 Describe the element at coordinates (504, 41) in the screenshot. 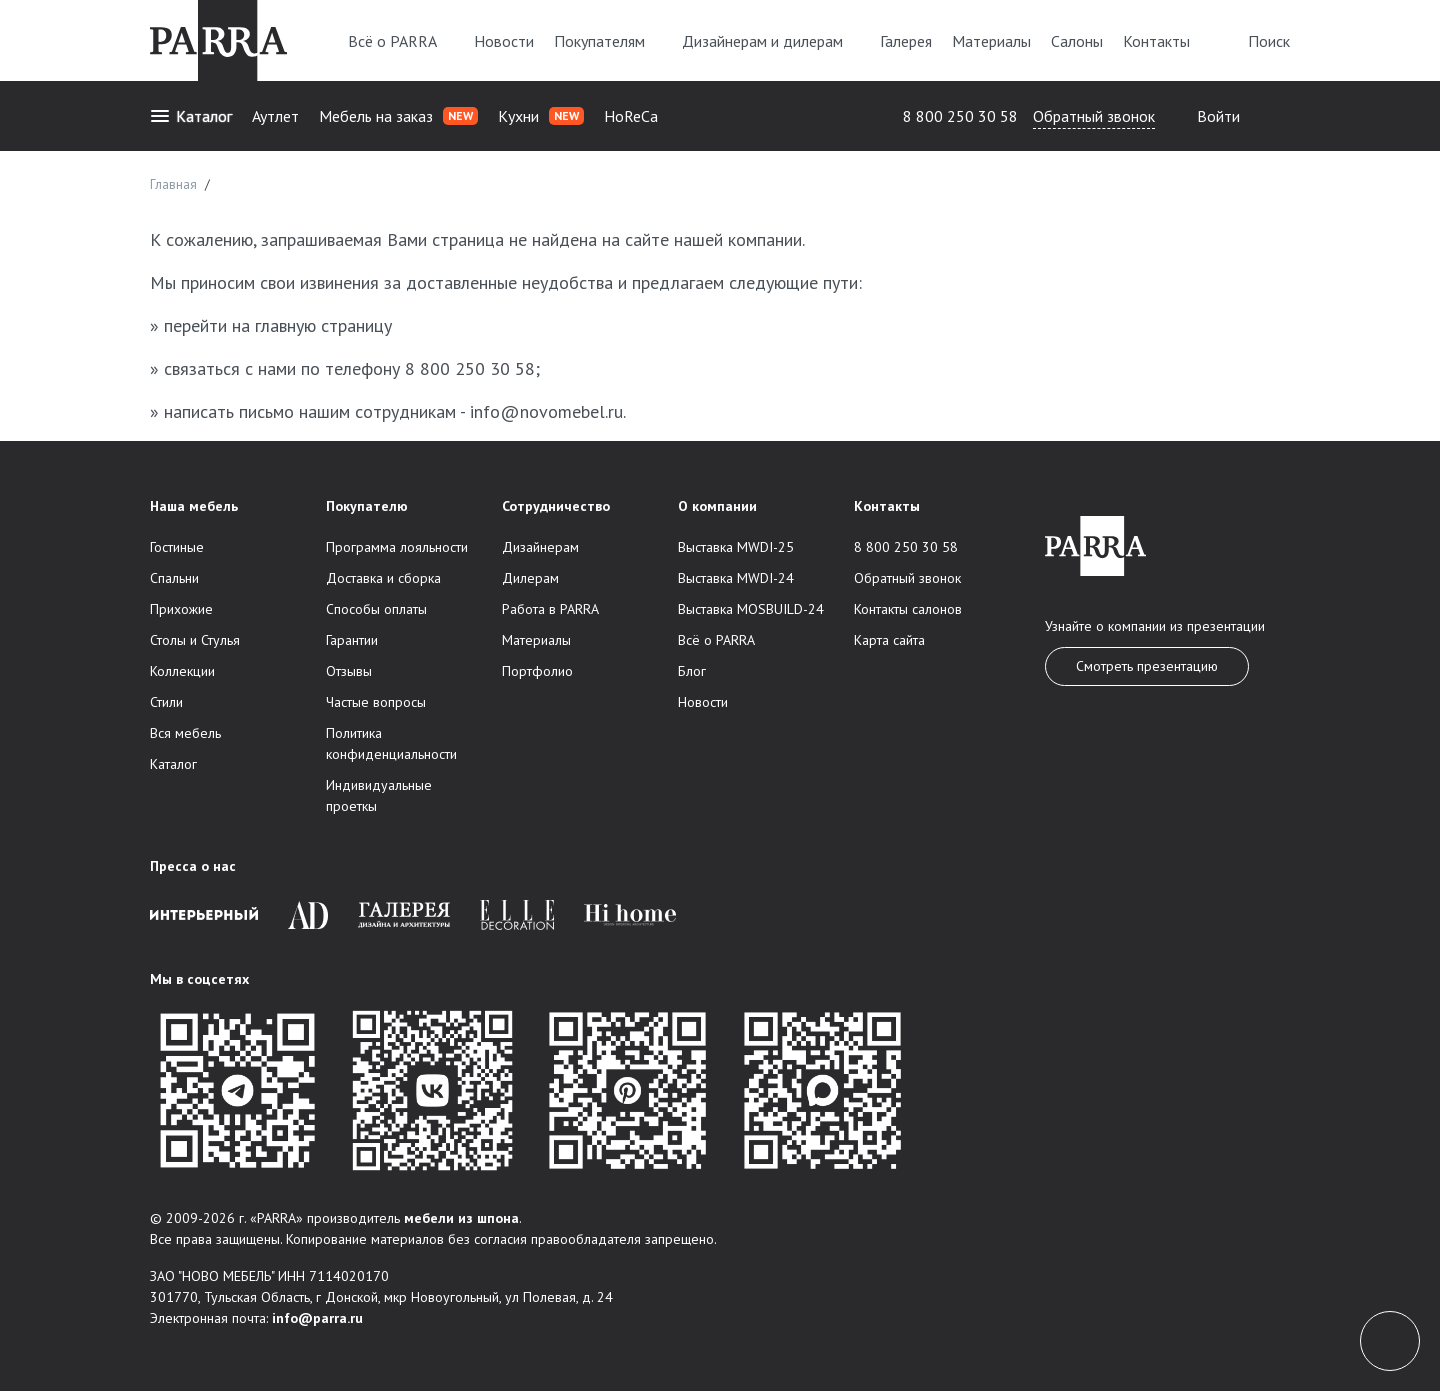

I see `Новости` at that location.